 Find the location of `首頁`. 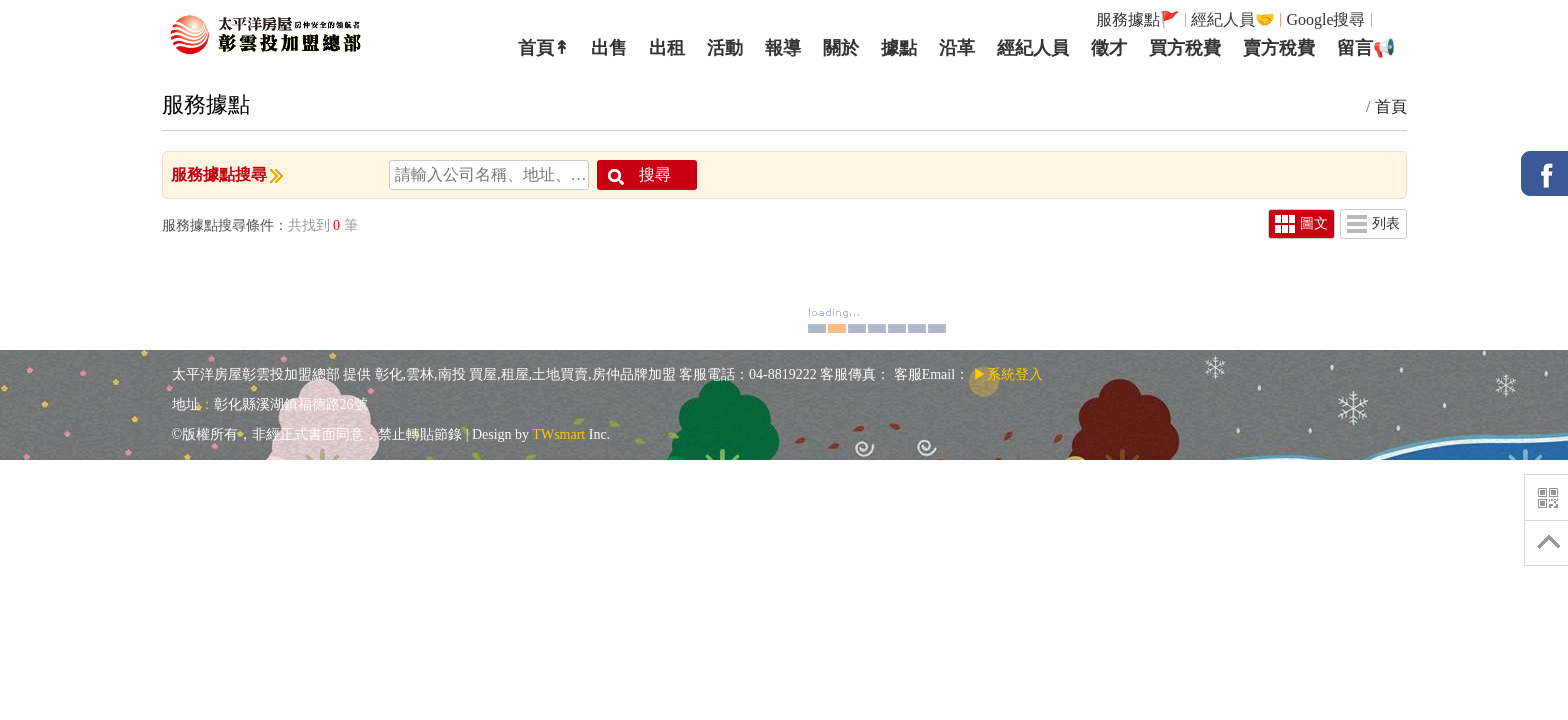

首頁 is located at coordinates (1391, 106).